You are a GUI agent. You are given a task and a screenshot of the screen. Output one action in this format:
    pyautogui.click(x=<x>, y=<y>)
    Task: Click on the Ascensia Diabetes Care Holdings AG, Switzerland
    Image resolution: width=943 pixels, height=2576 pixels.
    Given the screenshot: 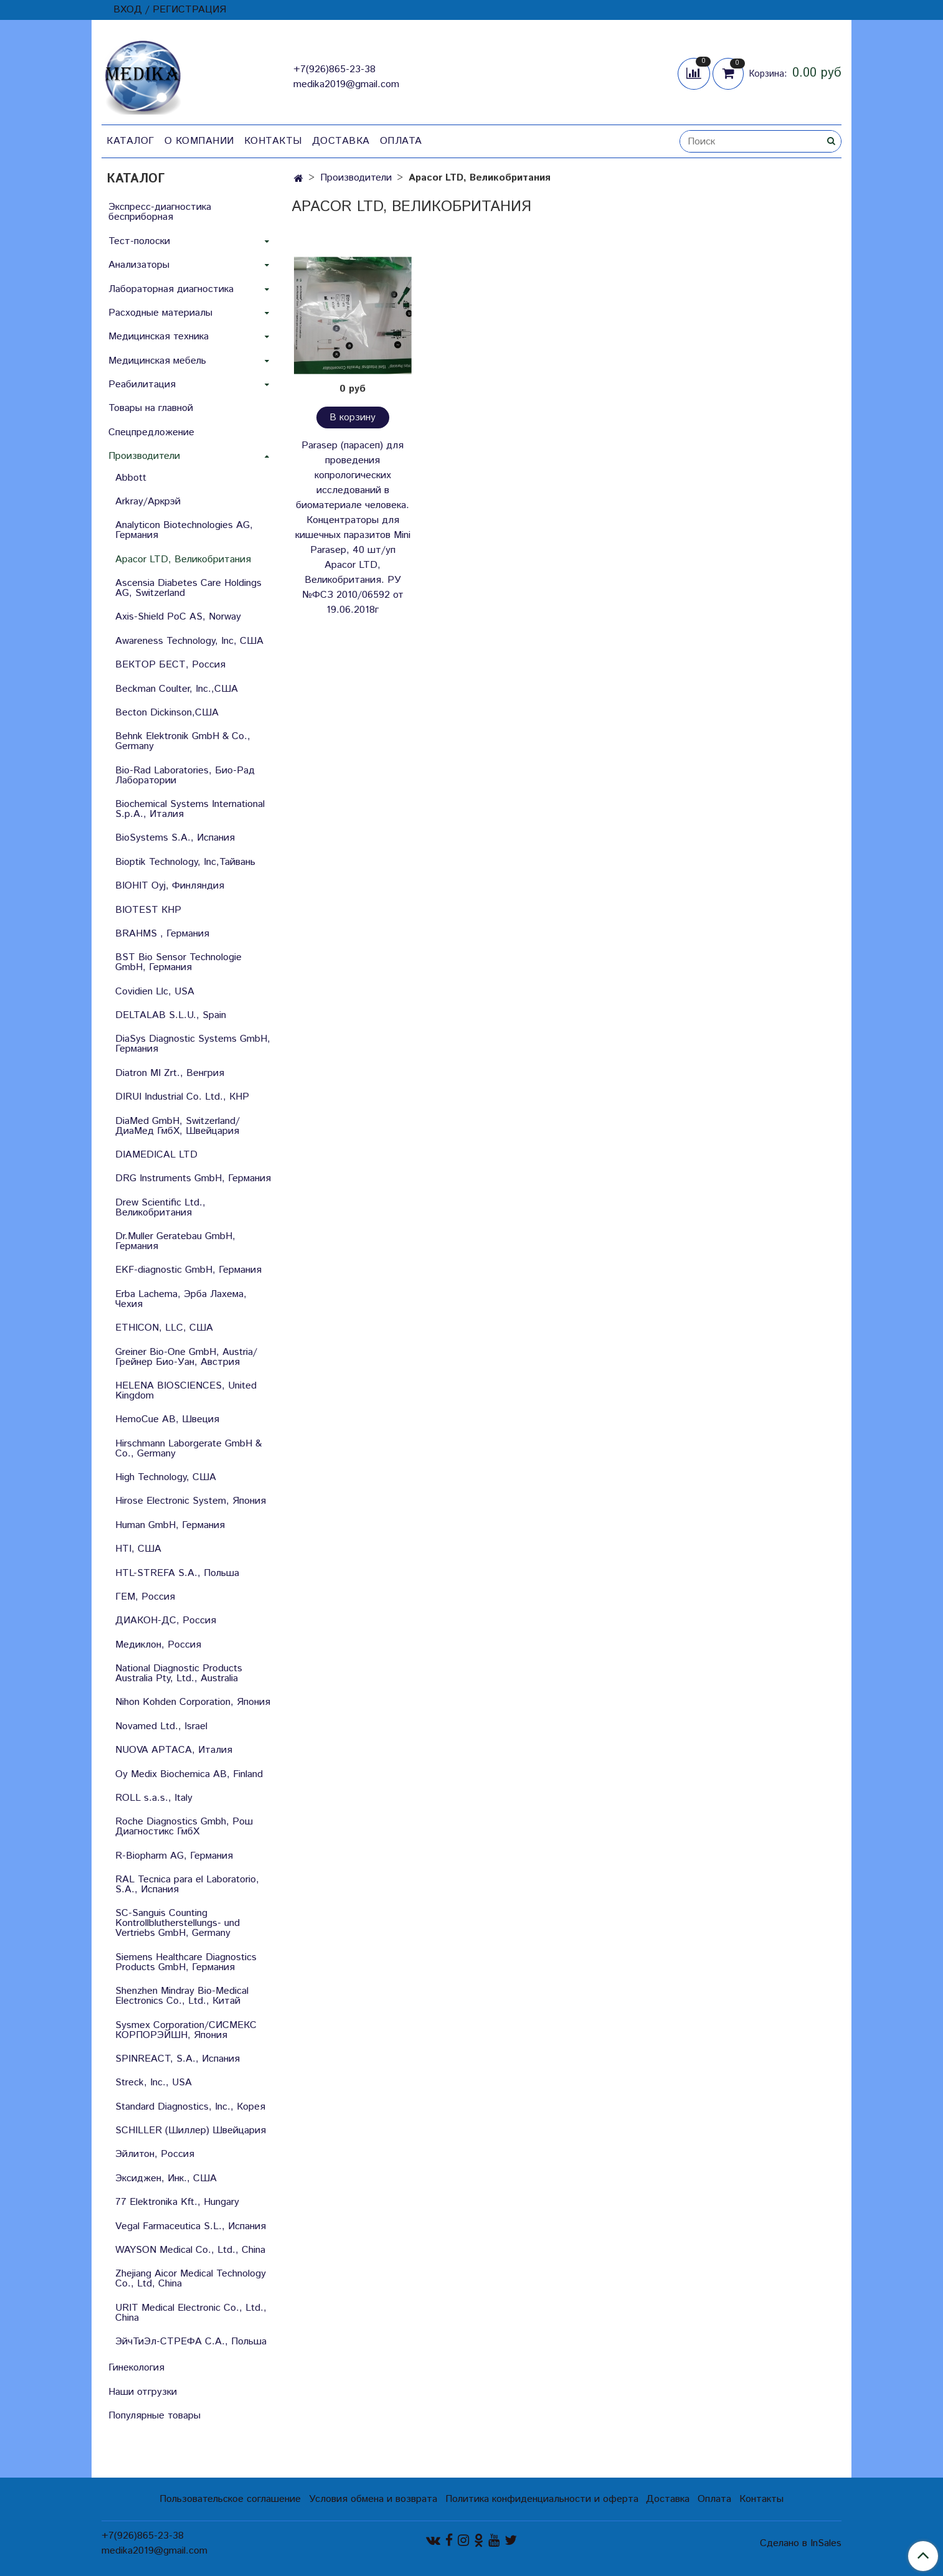 What is the action you would take?
    pyautogui.click(x=188, y=588)
    